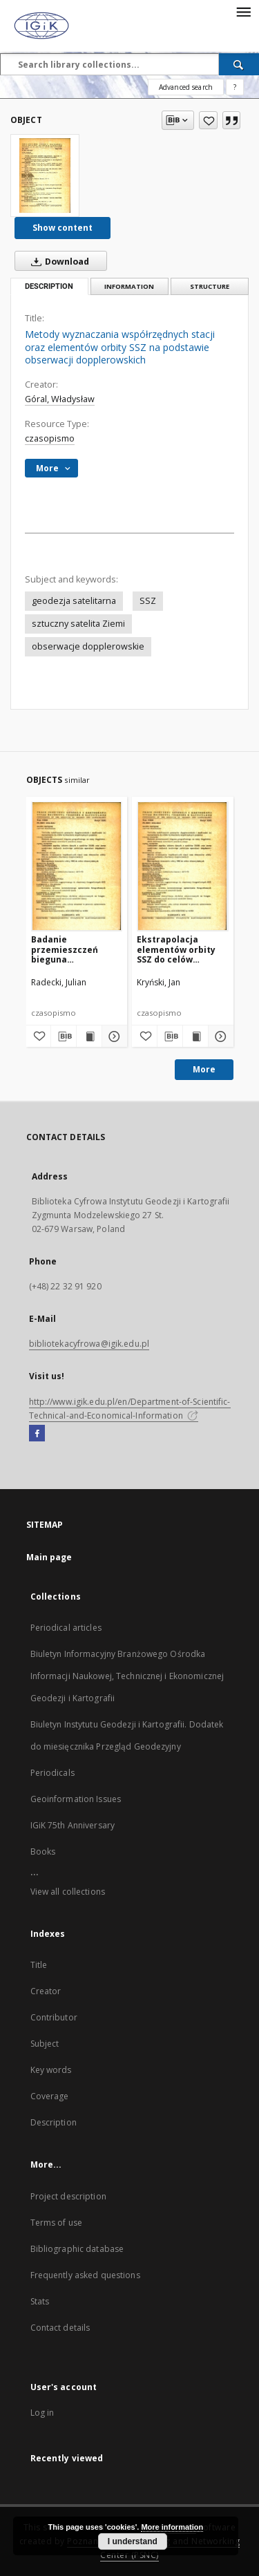 The image size is (259, 2576). I want to click on Ekstrapolacja elementów orbity SSZ do celów efemerydalnych, so click(176, 949).